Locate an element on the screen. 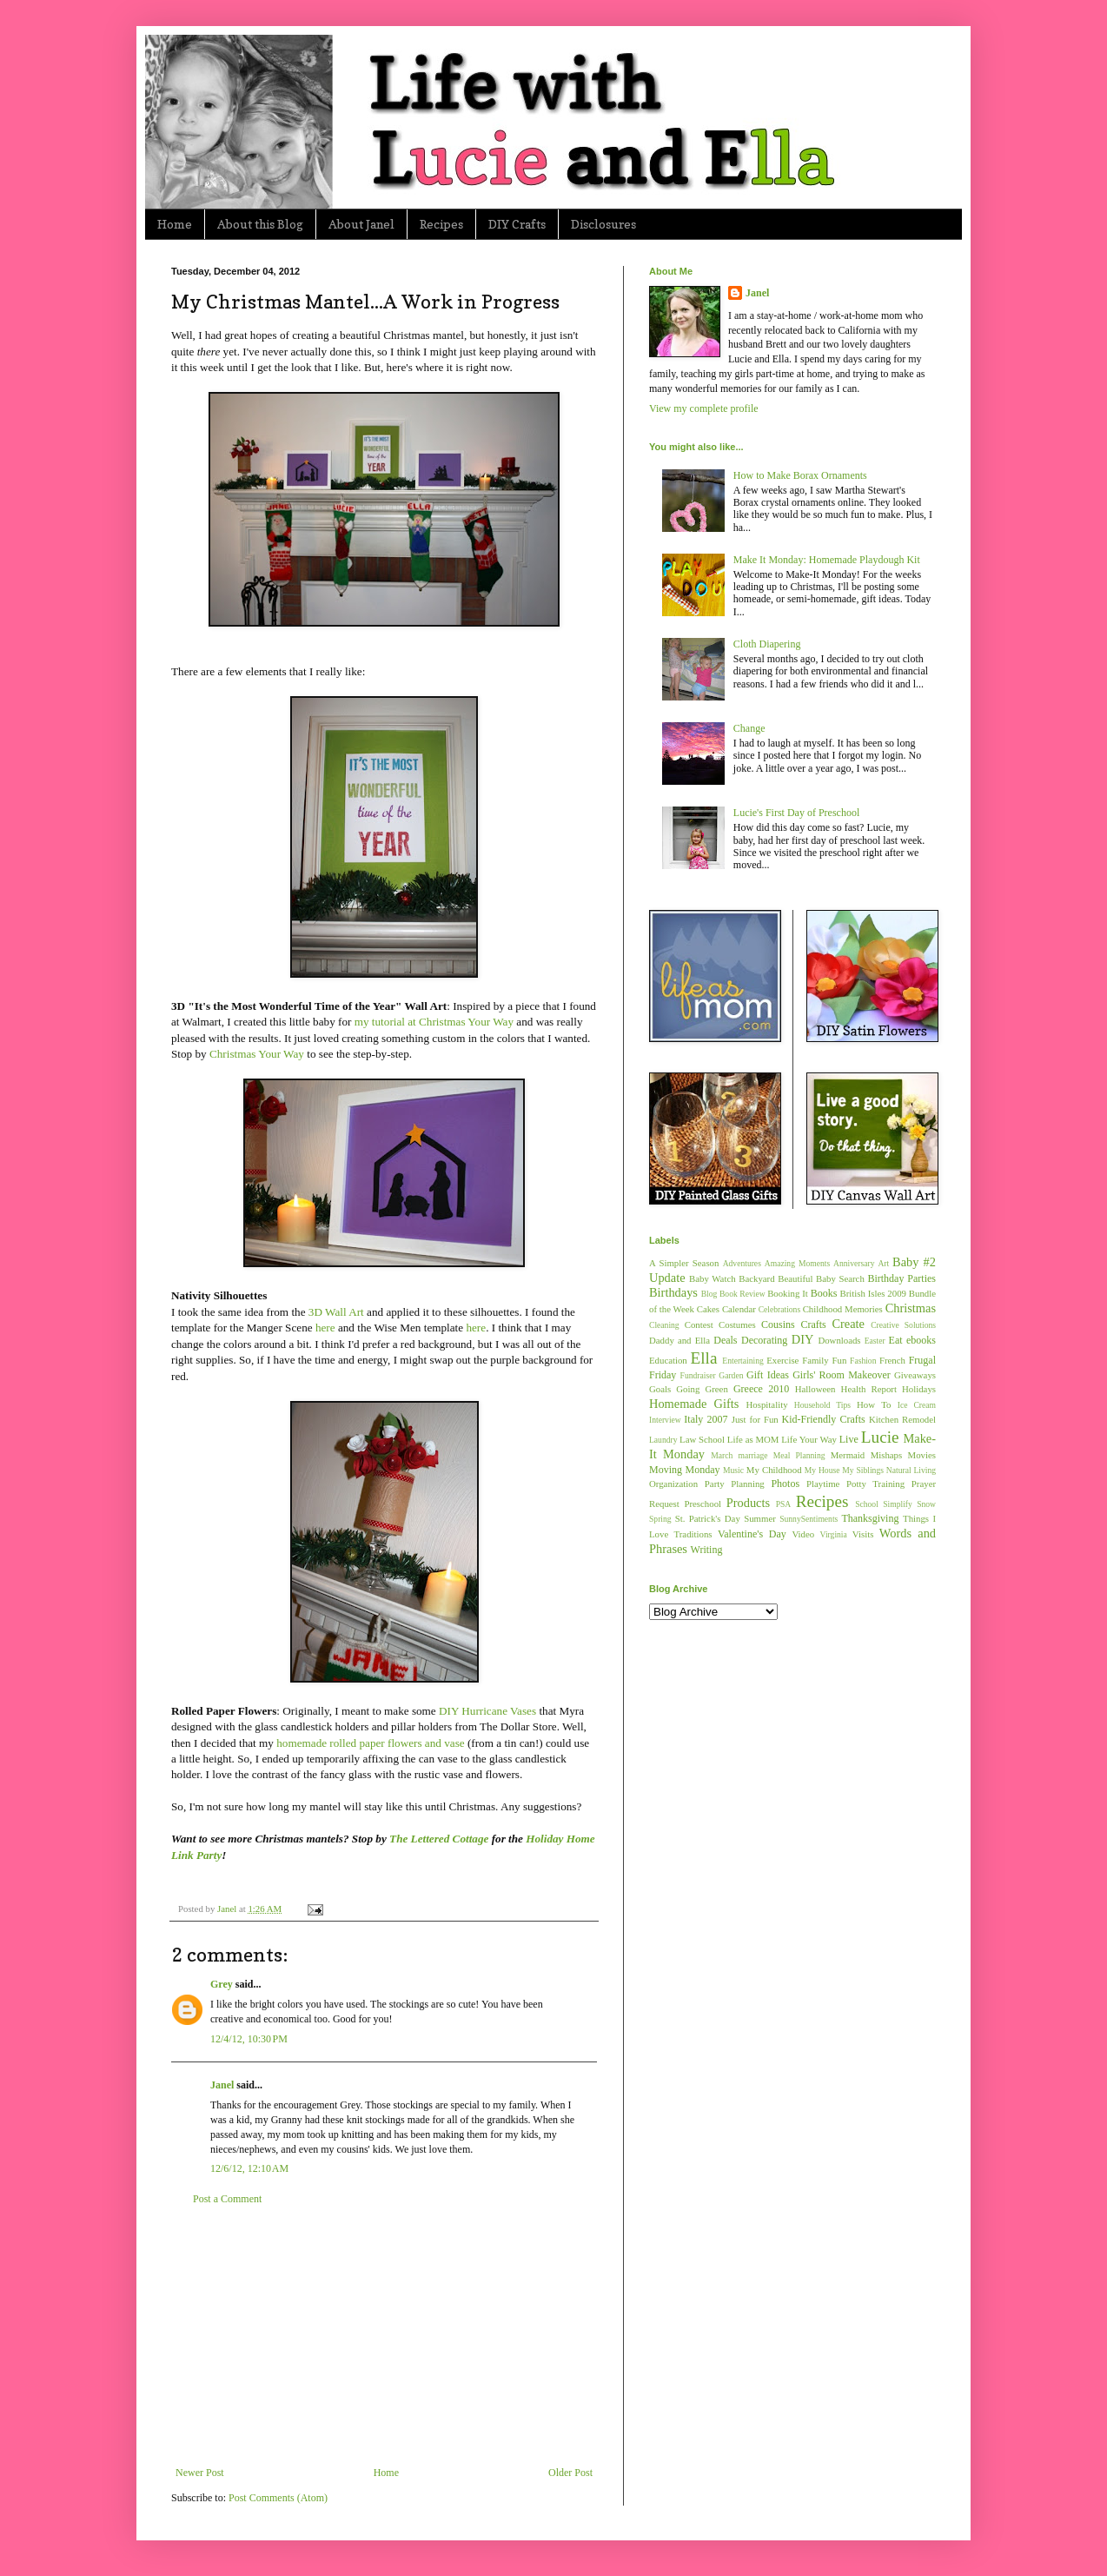 This screenshot has width=1107, height=2576. Ella is located at coordinates (704, 1358).